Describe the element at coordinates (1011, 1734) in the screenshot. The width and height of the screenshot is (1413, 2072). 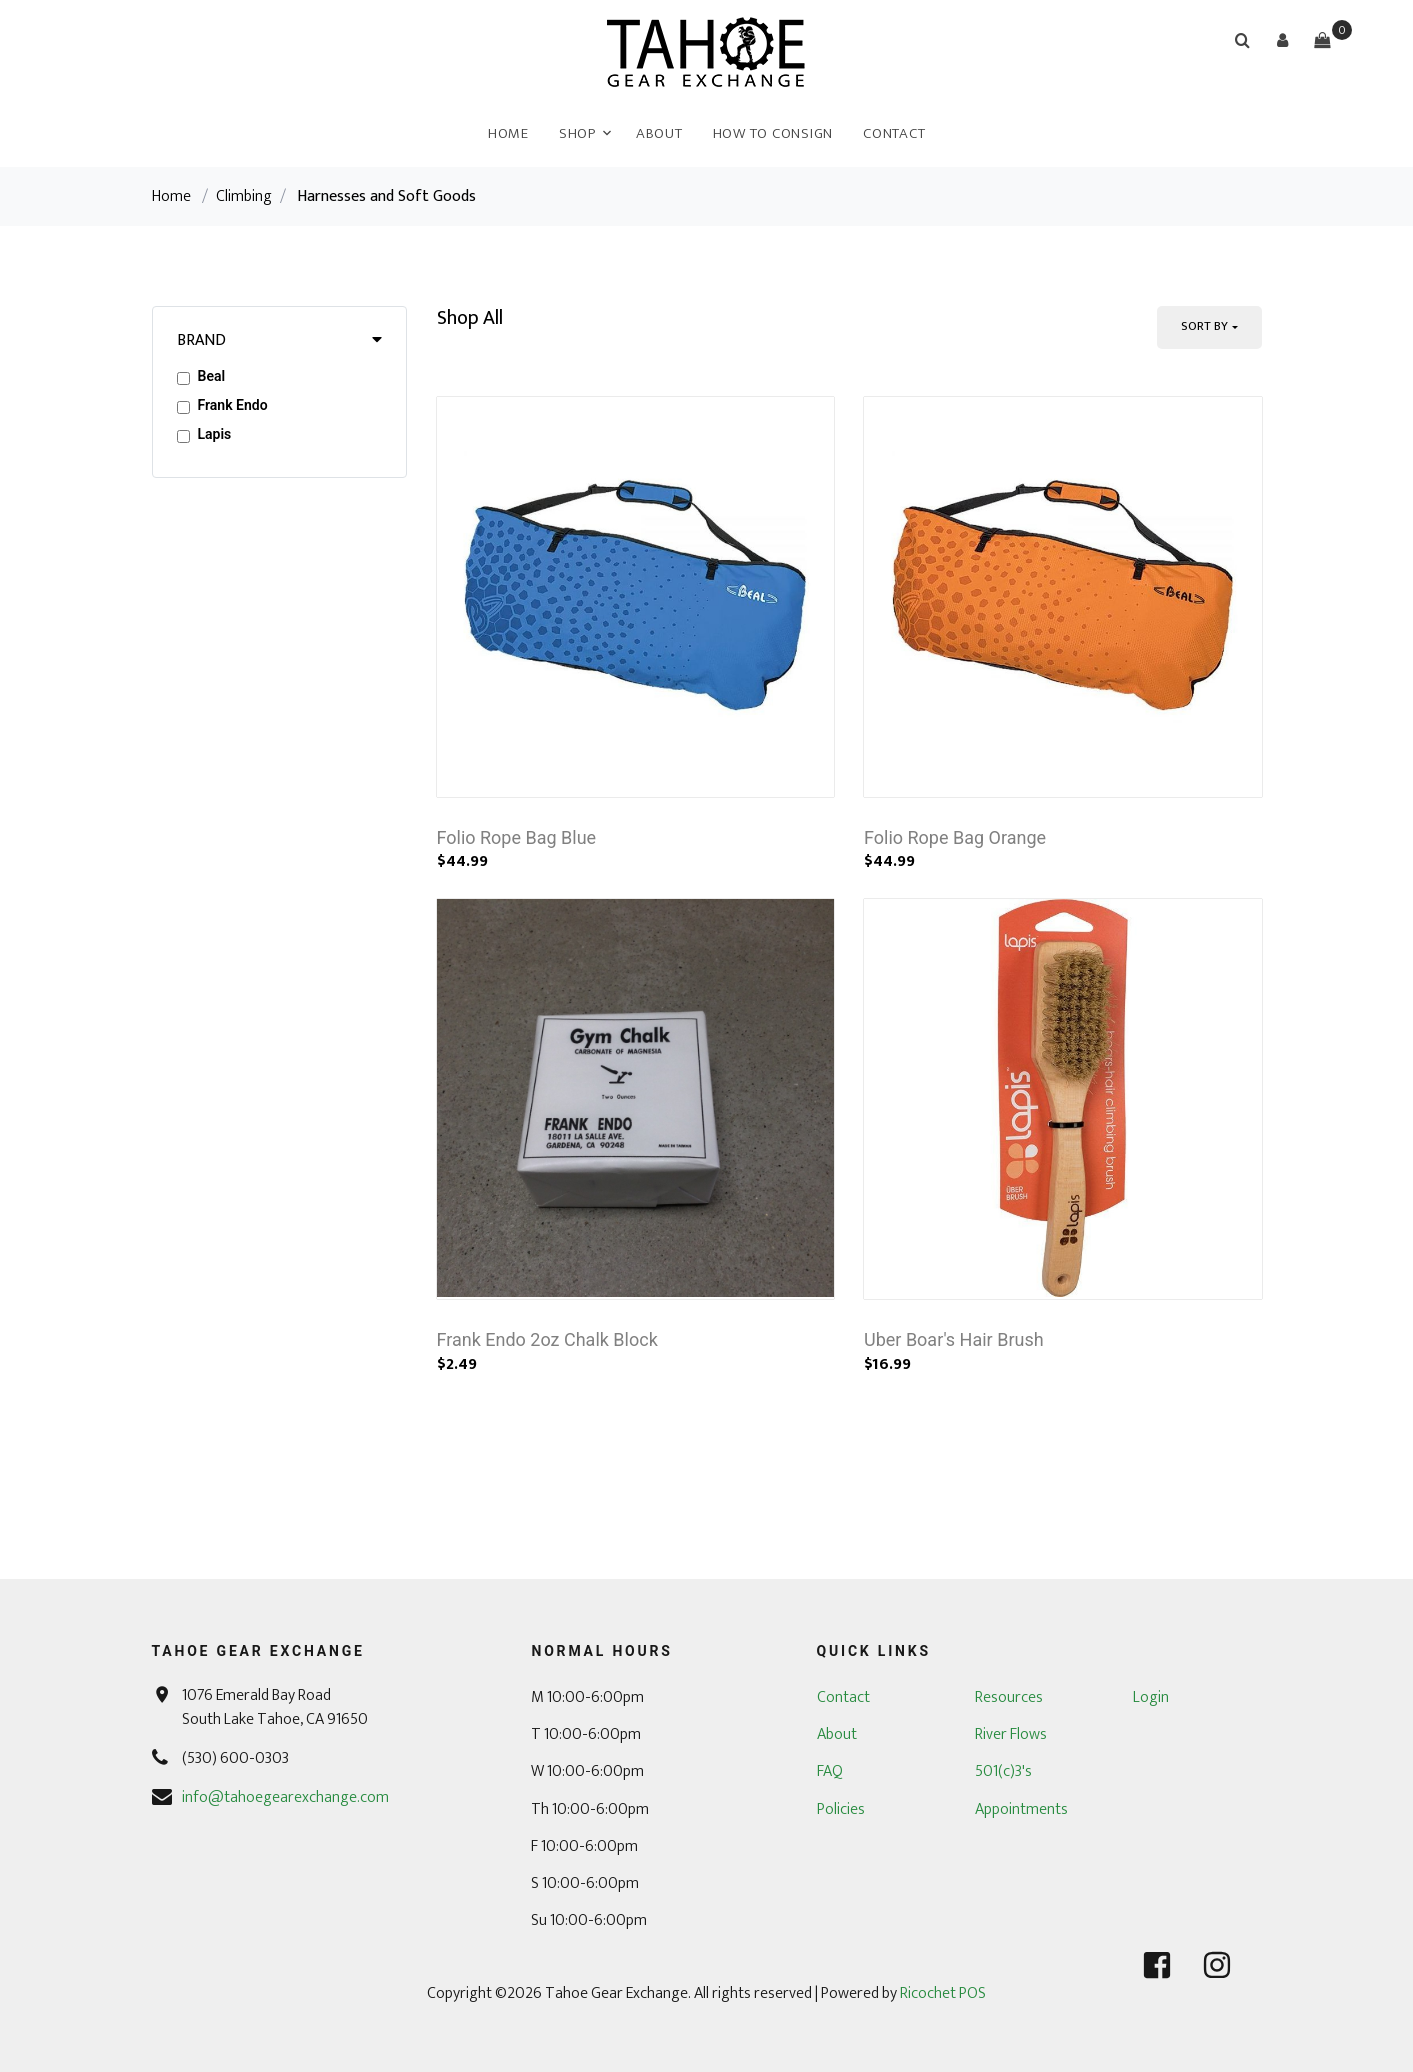
I see `River Flows` at that location.